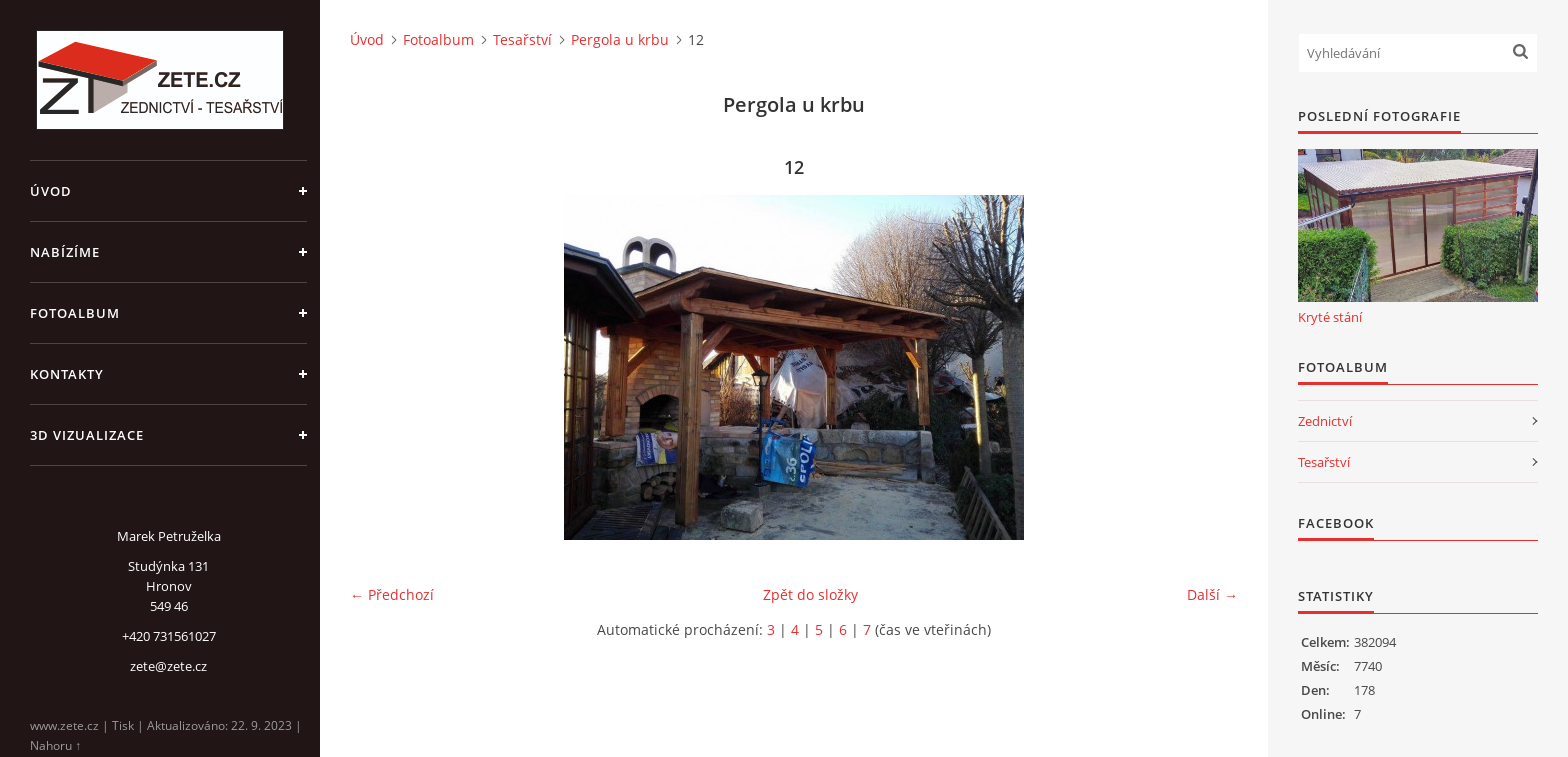 This screenshot has width=1568, height=757. What do you see at coordinates (55, 745) in the screenshot?
I see `Nahoru ↑` at bounding box center [55, 745].